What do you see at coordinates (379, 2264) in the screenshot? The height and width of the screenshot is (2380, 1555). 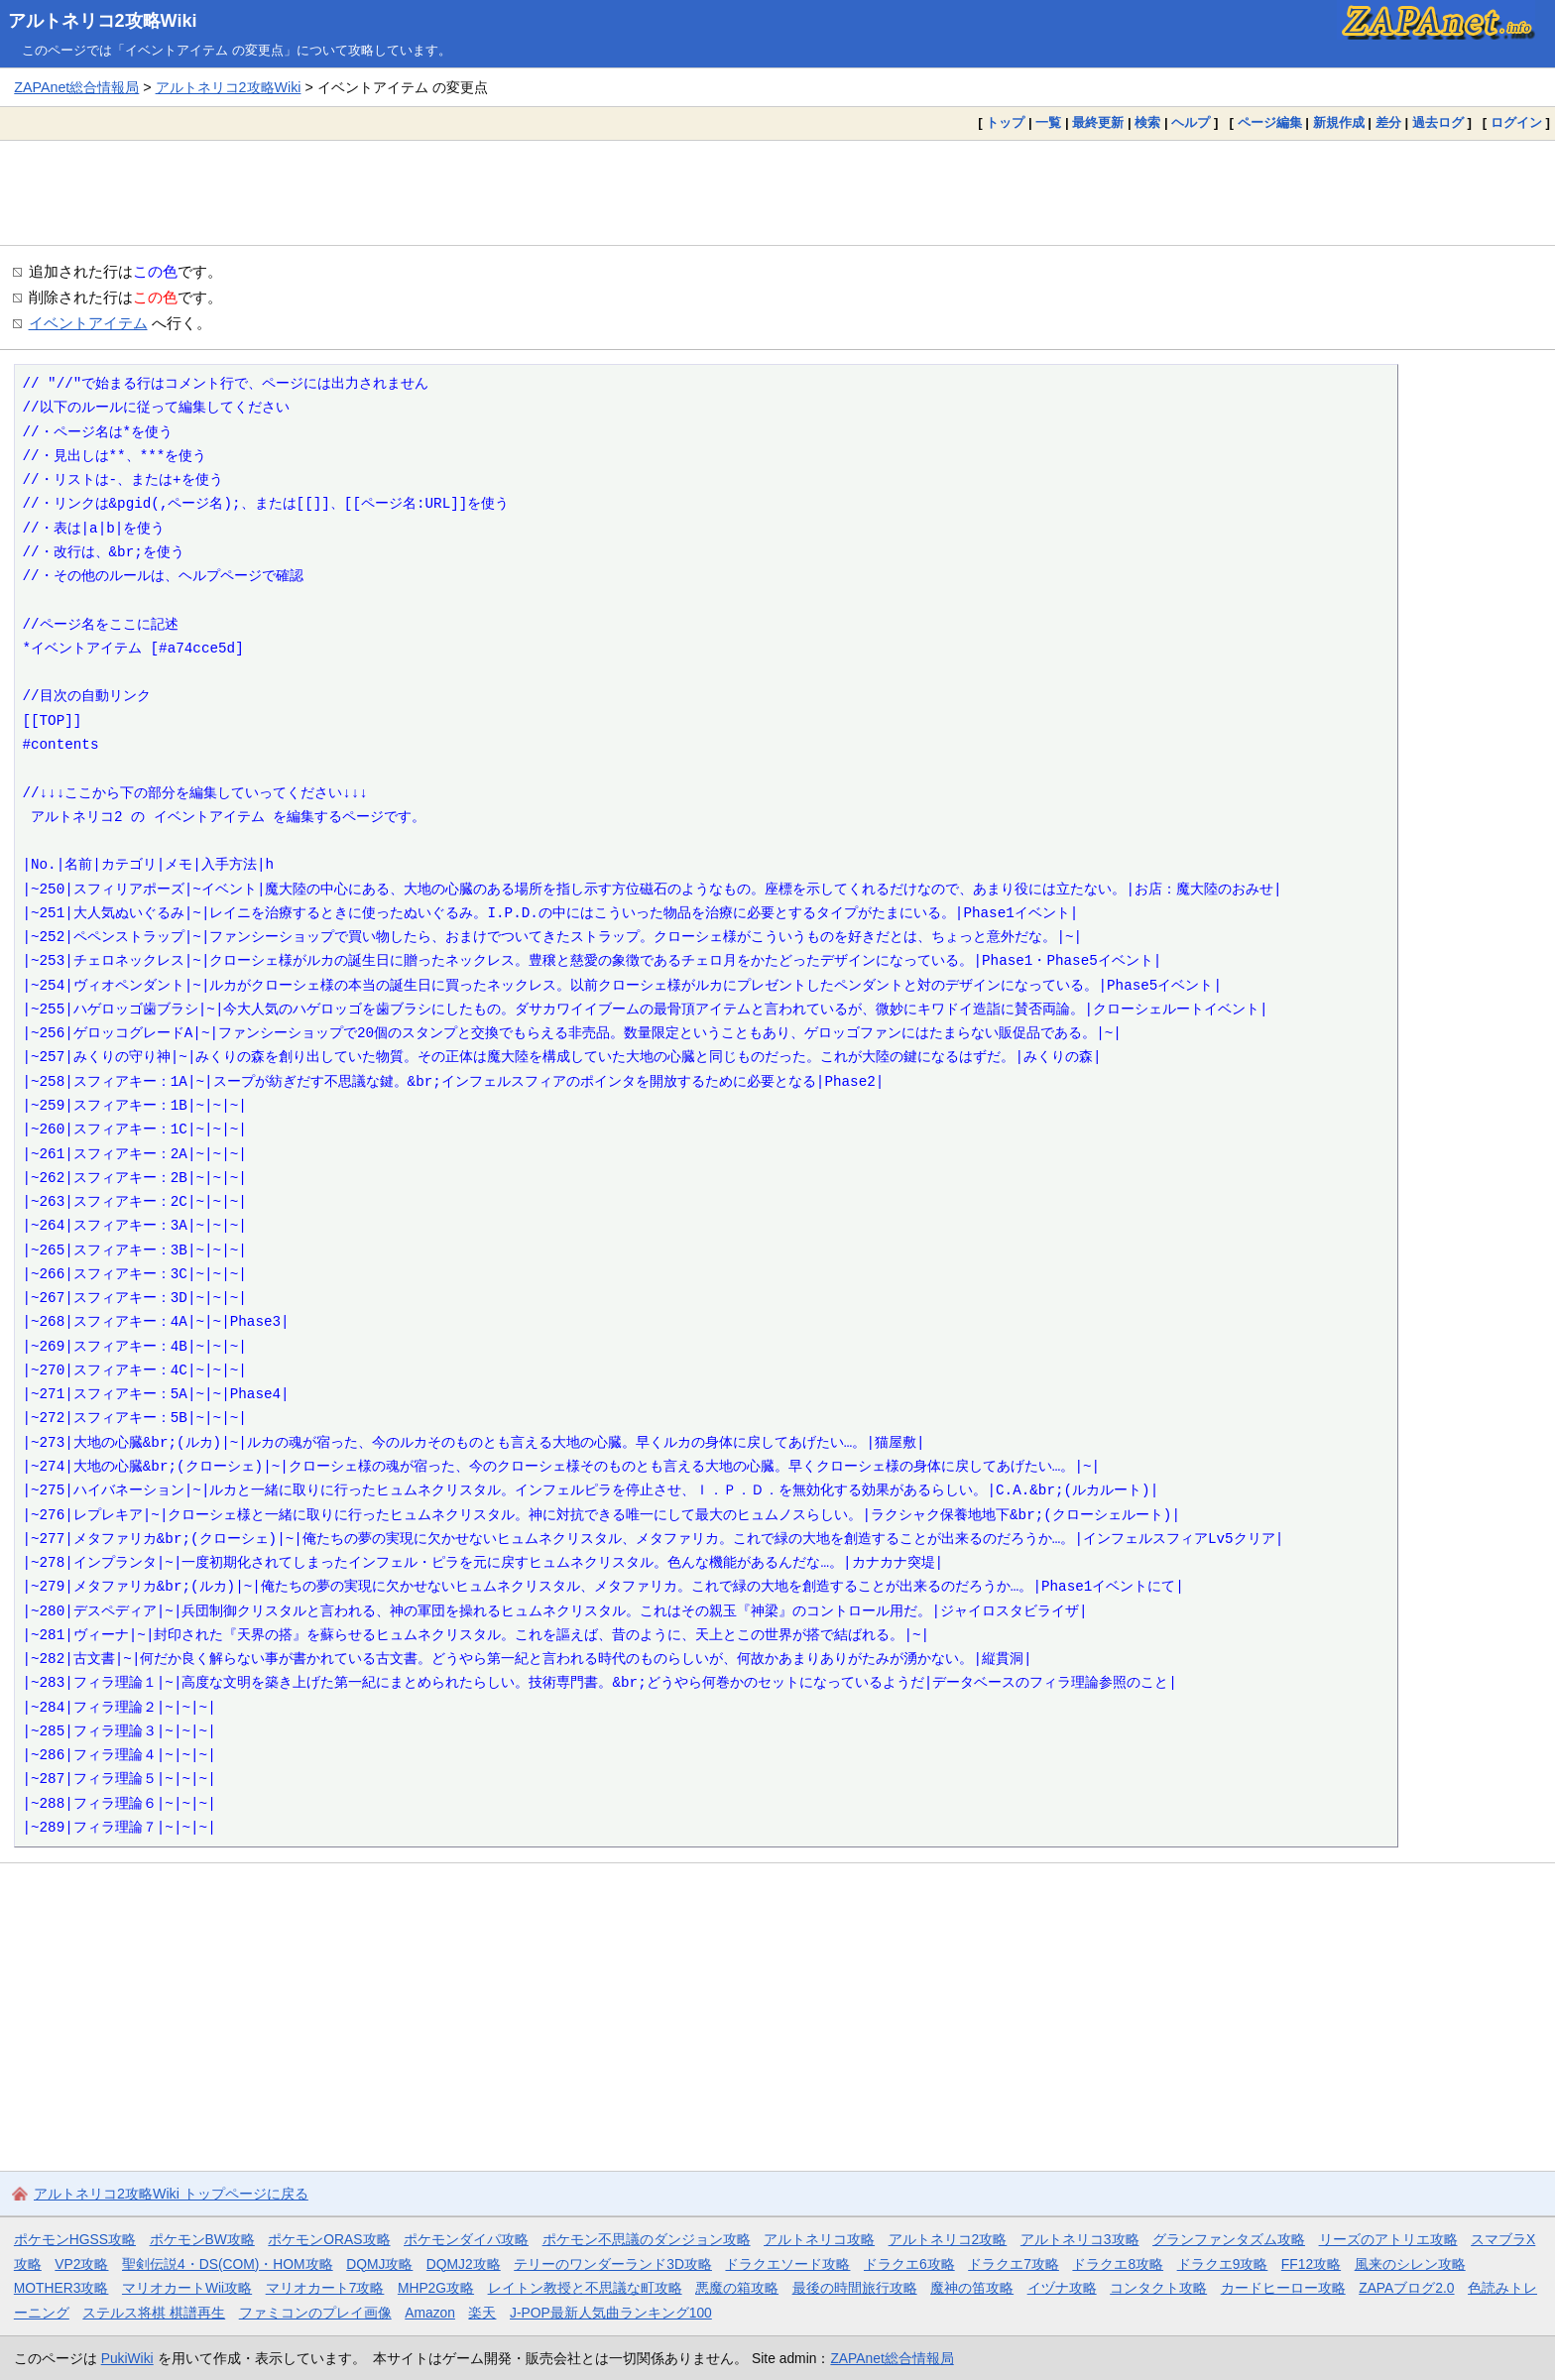 I see `DQMJ攻略` at bounding box center [379, 2264].